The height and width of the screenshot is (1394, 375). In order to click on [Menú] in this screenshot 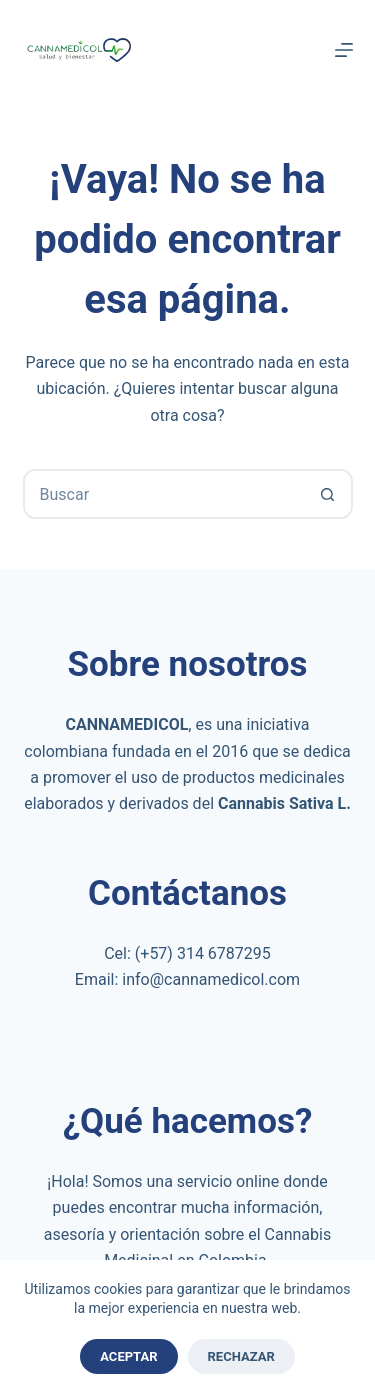, I will do `click(344, 50)`.